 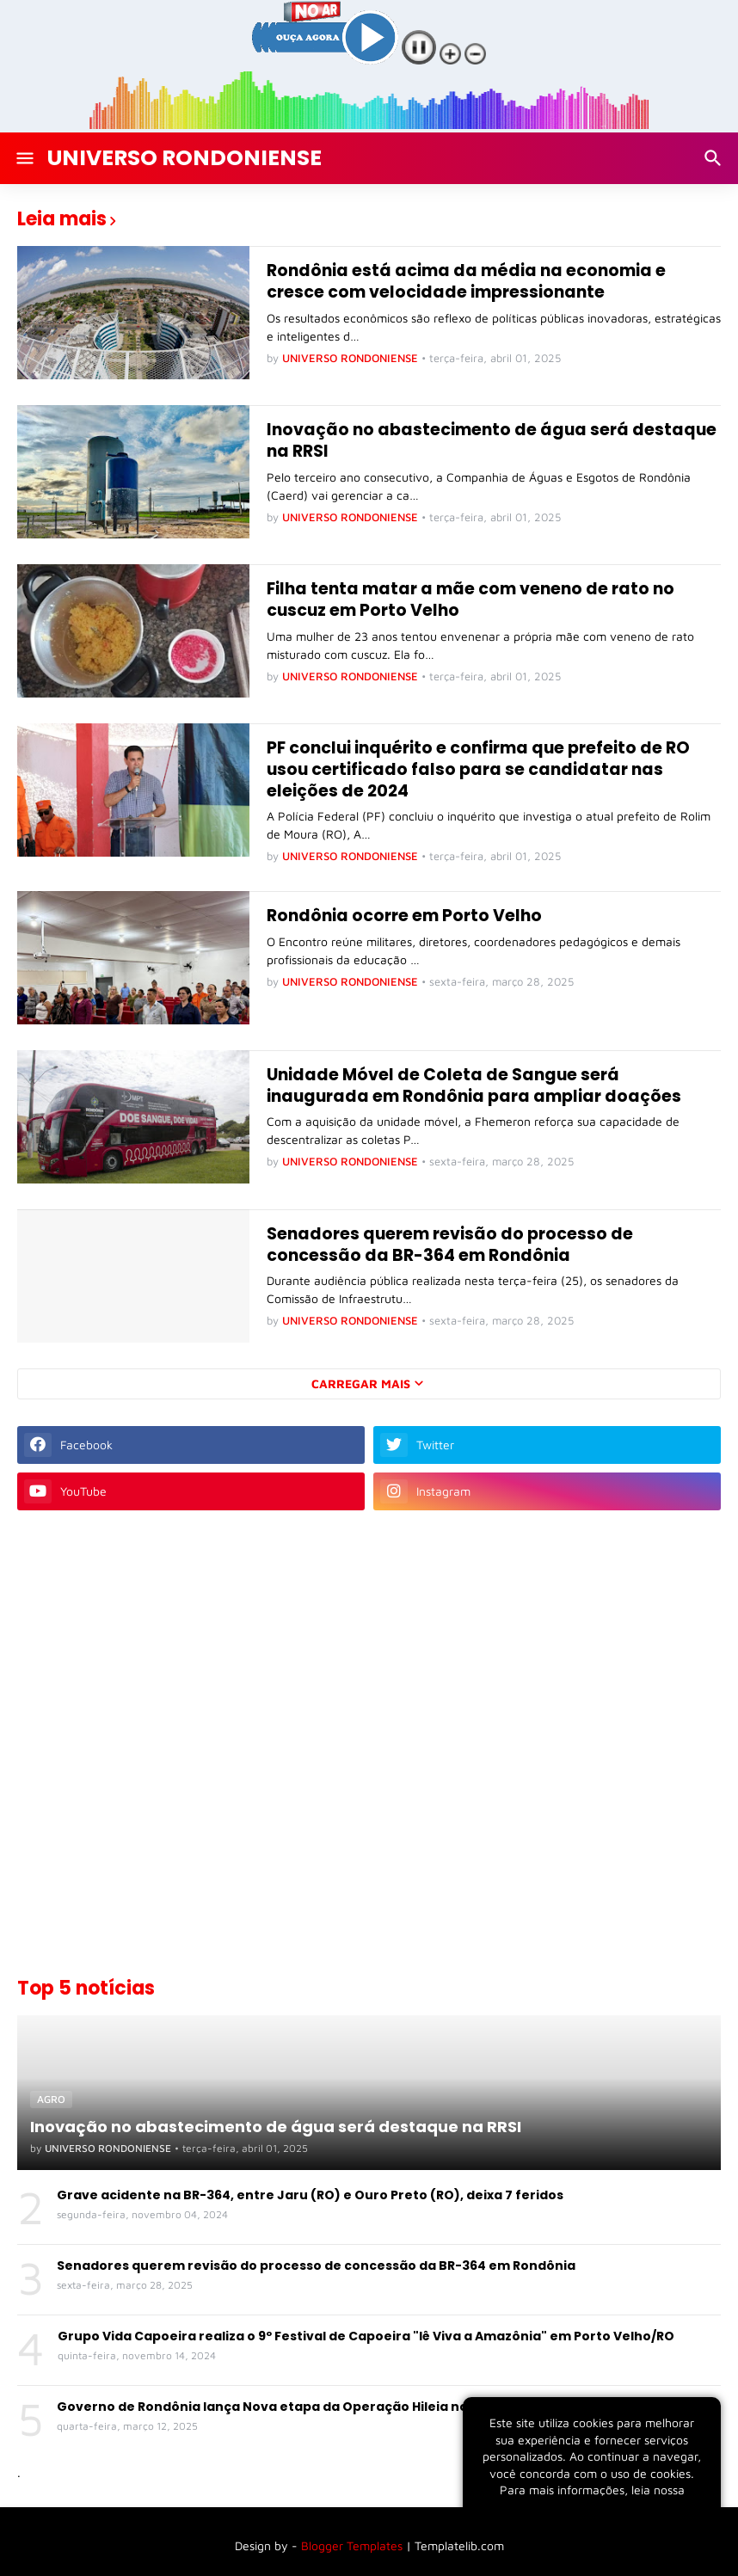 I want to click on Blogger Templates, so click(x=352, y=2545).